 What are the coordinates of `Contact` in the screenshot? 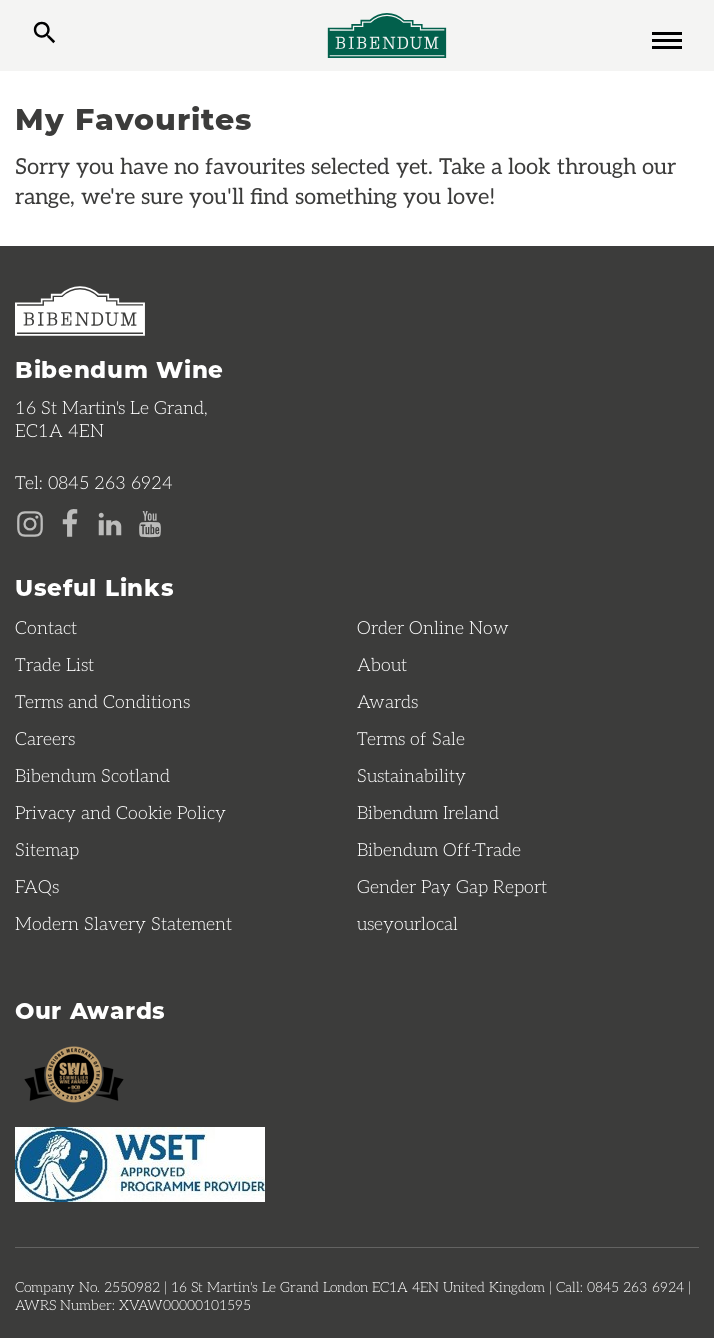 It's located at (46, 627).